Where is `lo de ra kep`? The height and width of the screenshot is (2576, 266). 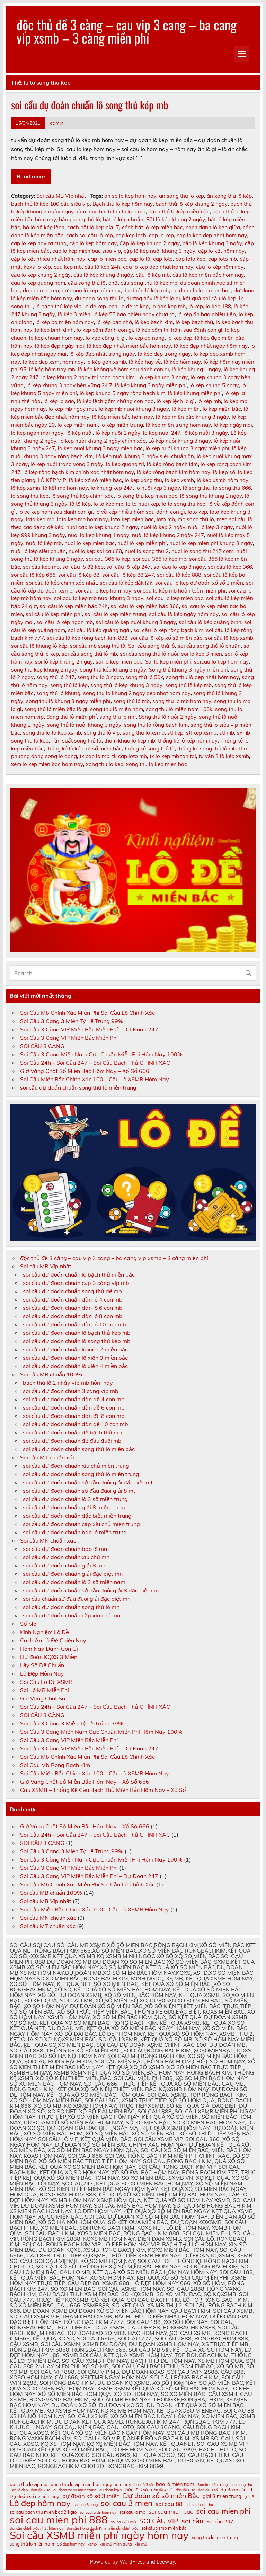
lo de ra kep is located at coordinates (134, 306).